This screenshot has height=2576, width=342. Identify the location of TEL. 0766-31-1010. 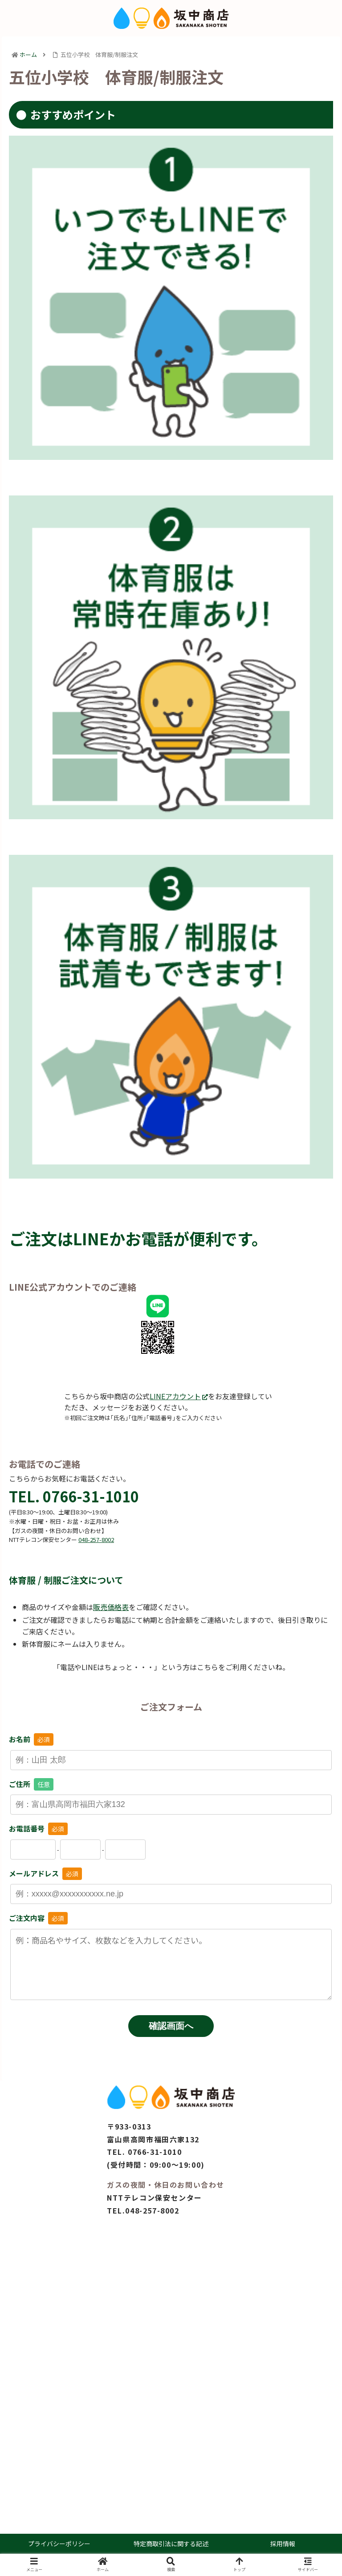
(74, 1496).